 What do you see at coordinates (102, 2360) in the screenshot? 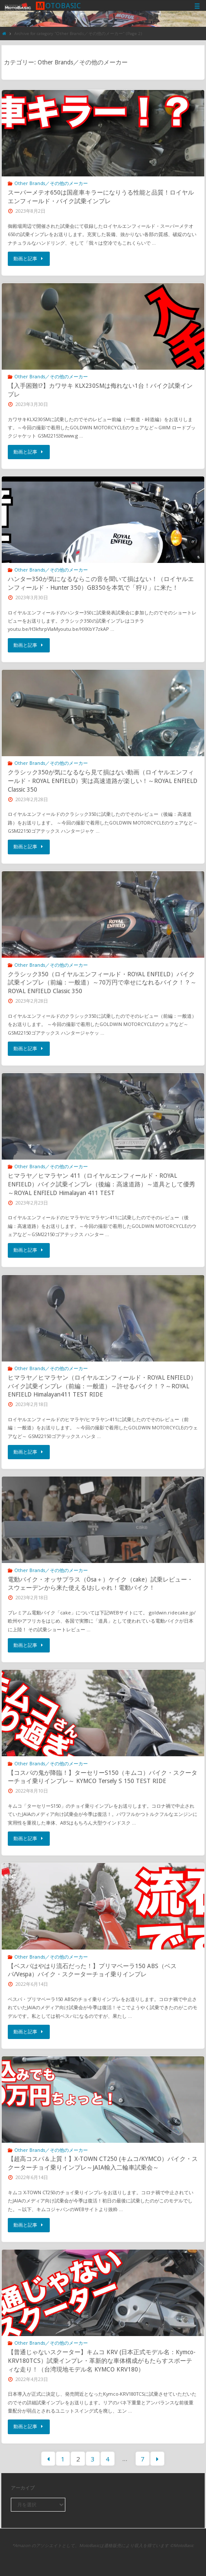
I see `【普通じゃないスクーター】キムコ KRV (日本正式モデル名：Kymco-KRV180TCS）試乗インプレ・革新的な車体構成がもたらすスポーティな走り！（台湾現地モデル名 KYMCO KRV180）` at bounding box center [102, 2360].